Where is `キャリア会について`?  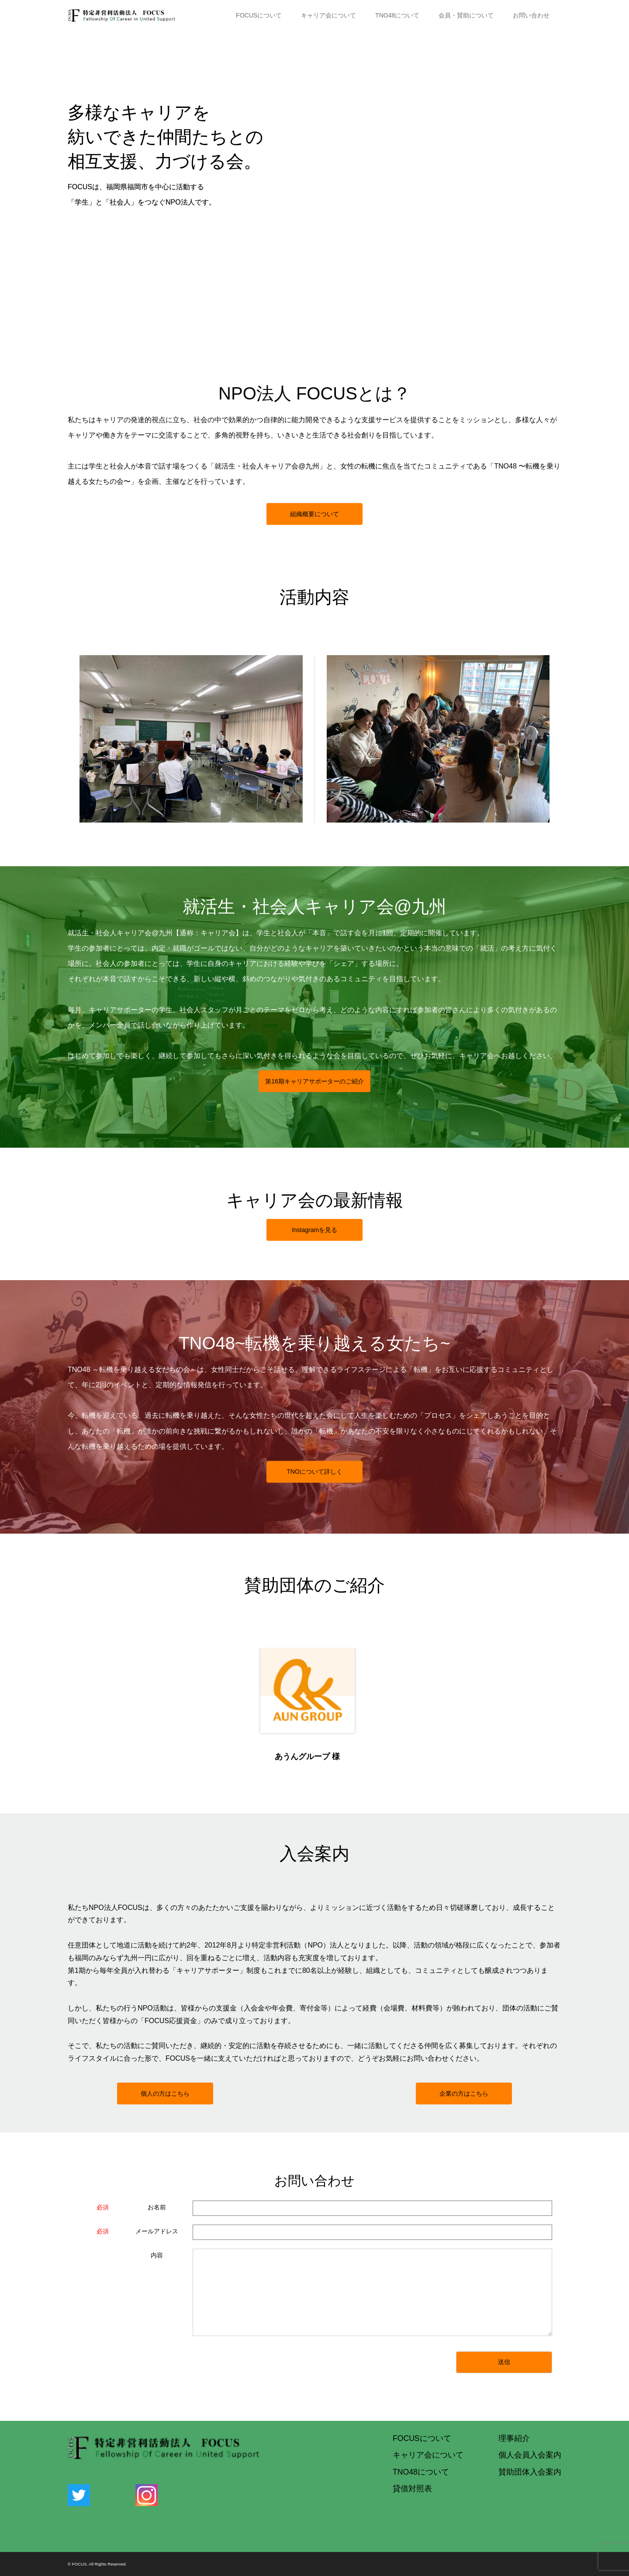 キャリア会について is located at coordinates (328, 15).